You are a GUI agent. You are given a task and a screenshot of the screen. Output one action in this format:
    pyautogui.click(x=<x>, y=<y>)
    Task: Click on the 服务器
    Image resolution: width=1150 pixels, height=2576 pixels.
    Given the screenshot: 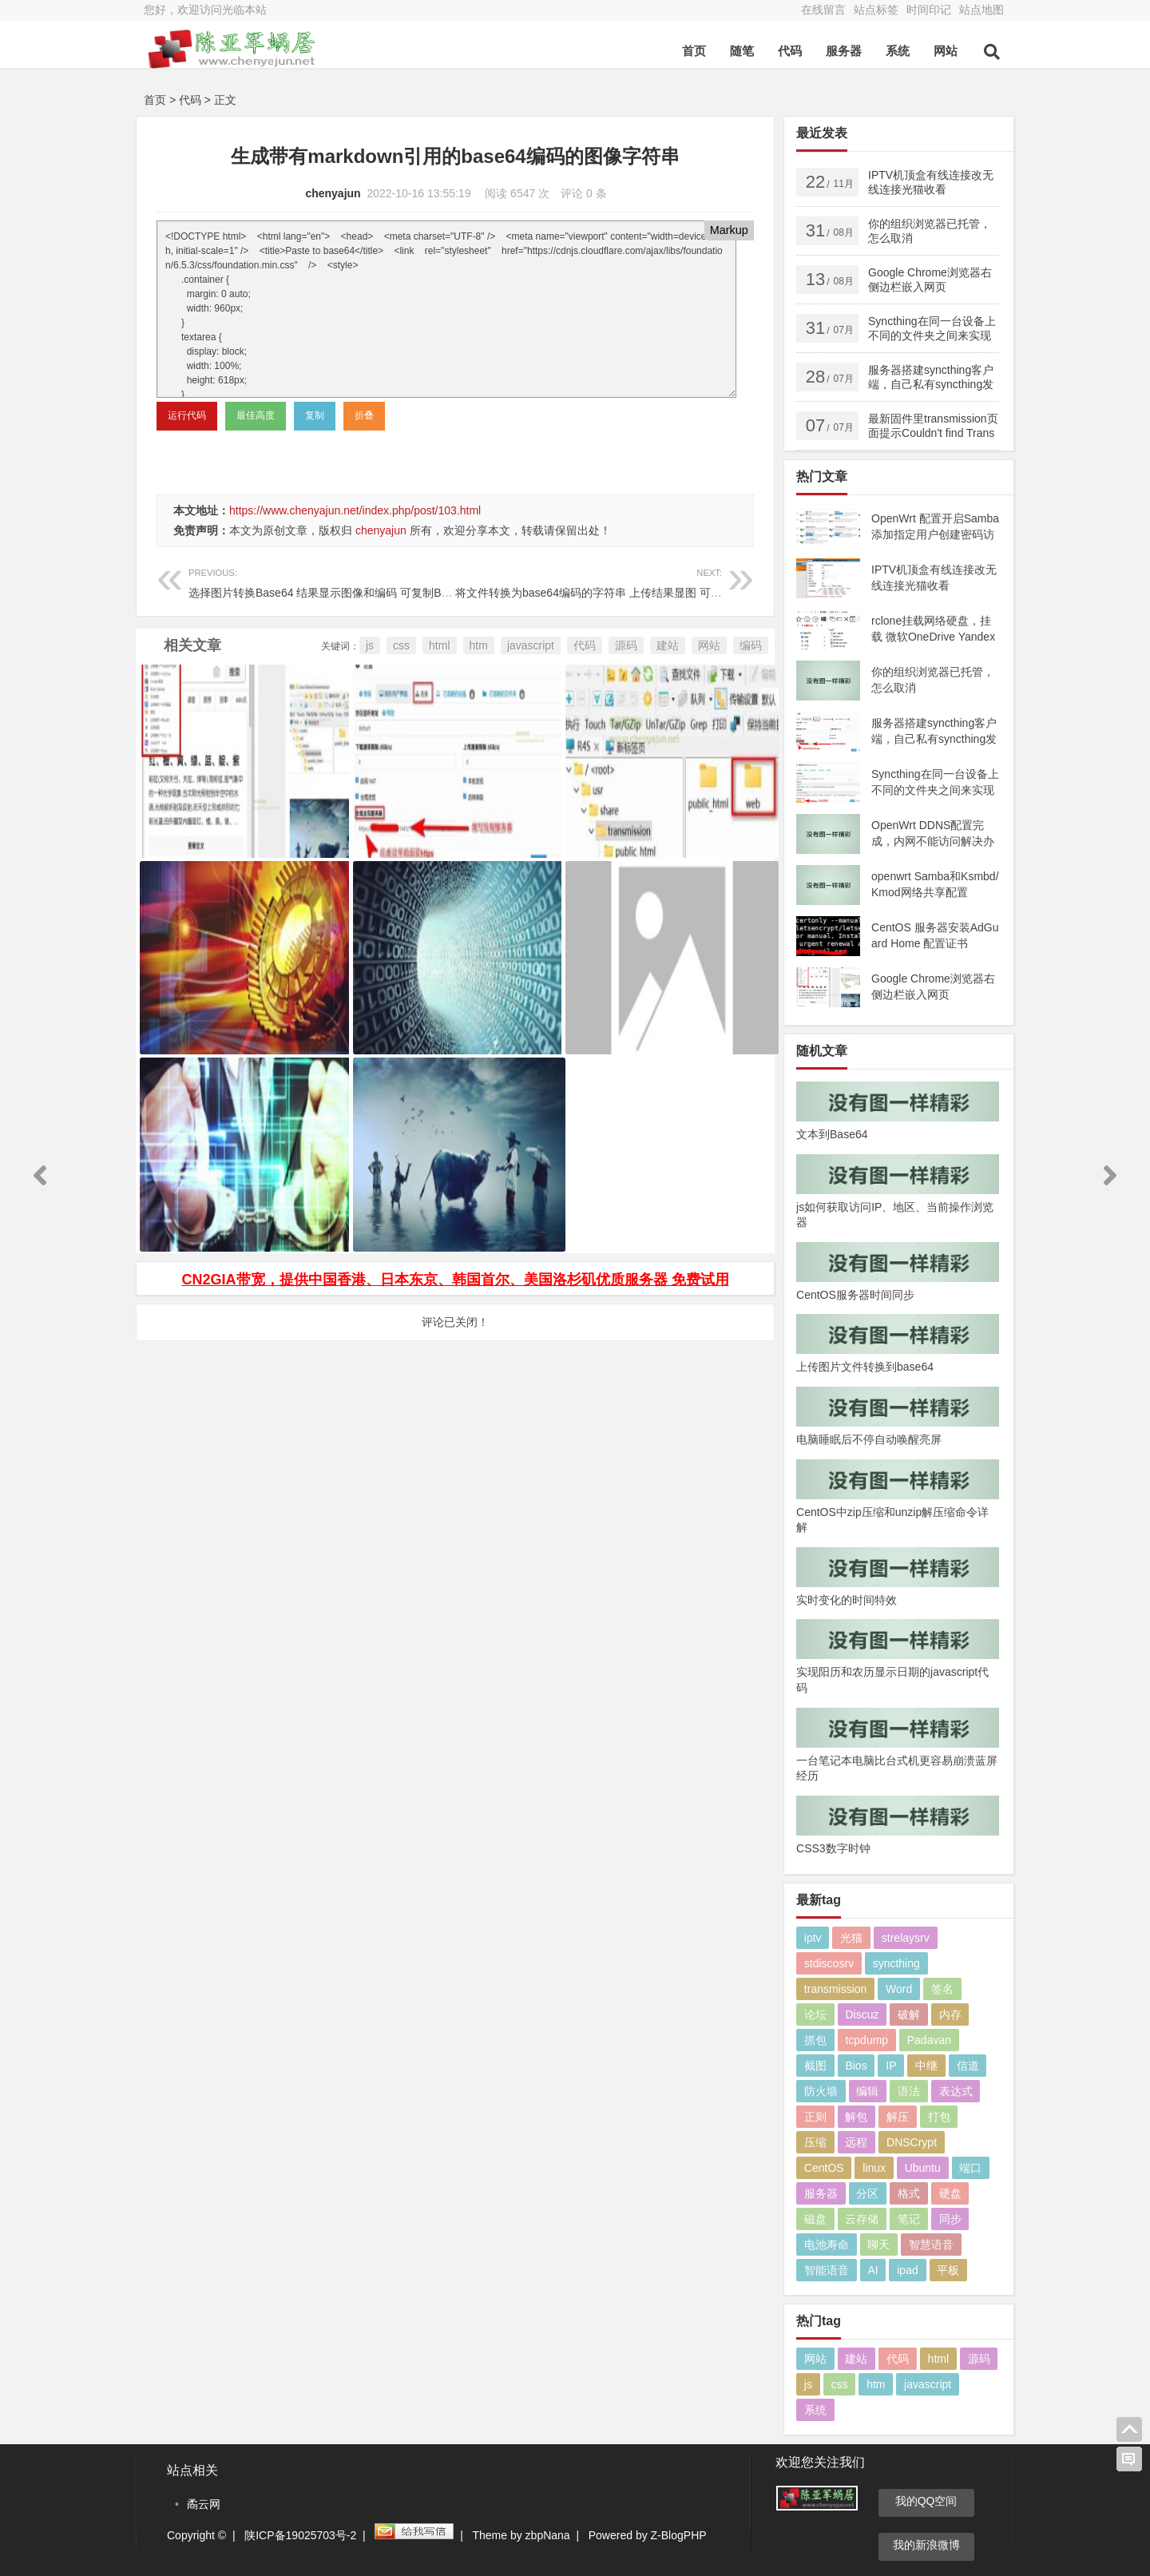 What is the action you would take?
    pyautogui.click(x=844, y=51)
    